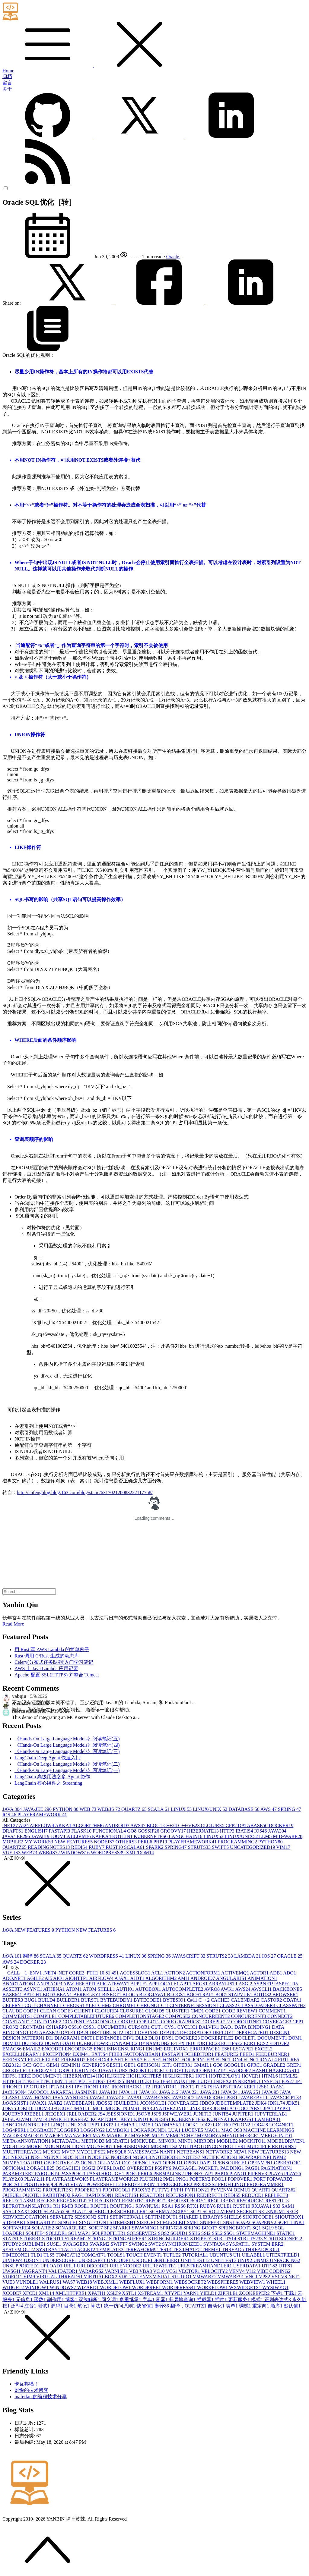  I want to click on PROXY, so click(141, 2189).